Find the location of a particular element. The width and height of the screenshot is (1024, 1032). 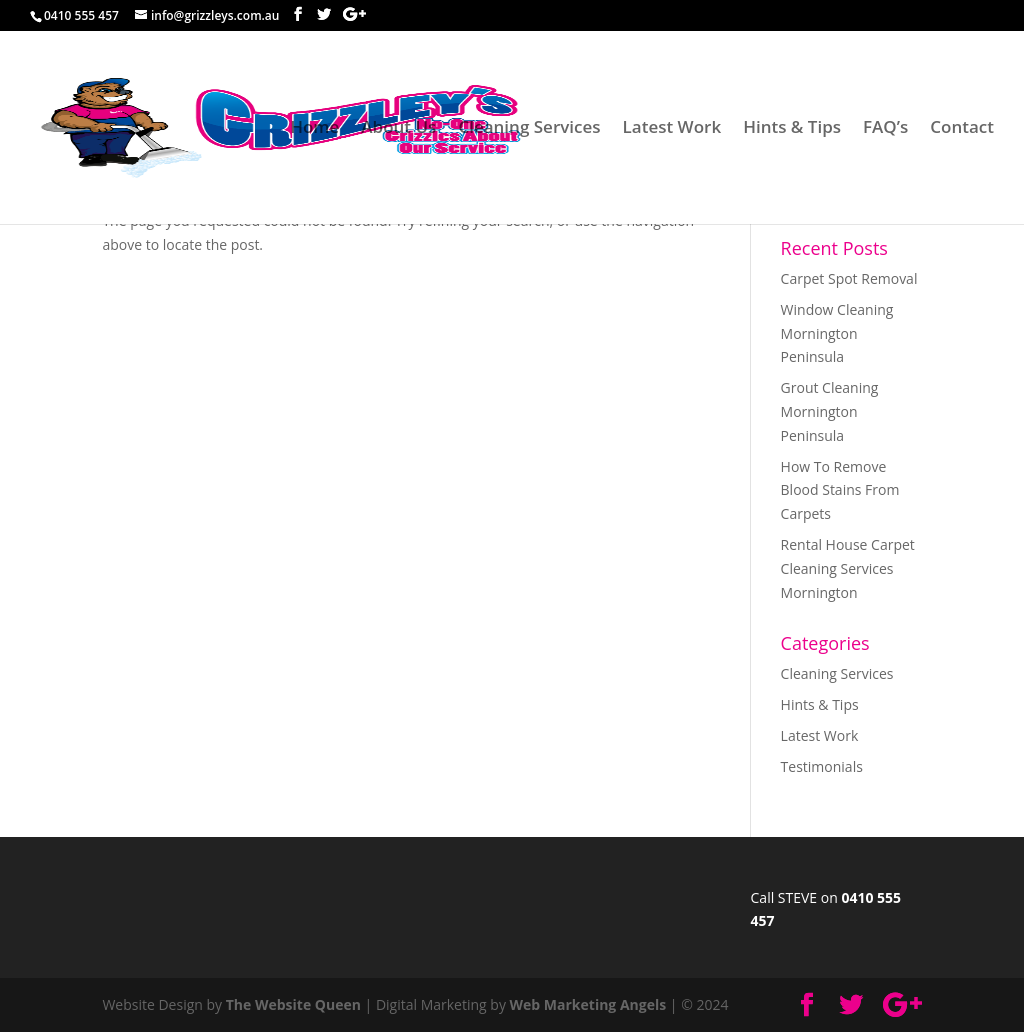

Hints & Tips is located at coordinates (792, 129).